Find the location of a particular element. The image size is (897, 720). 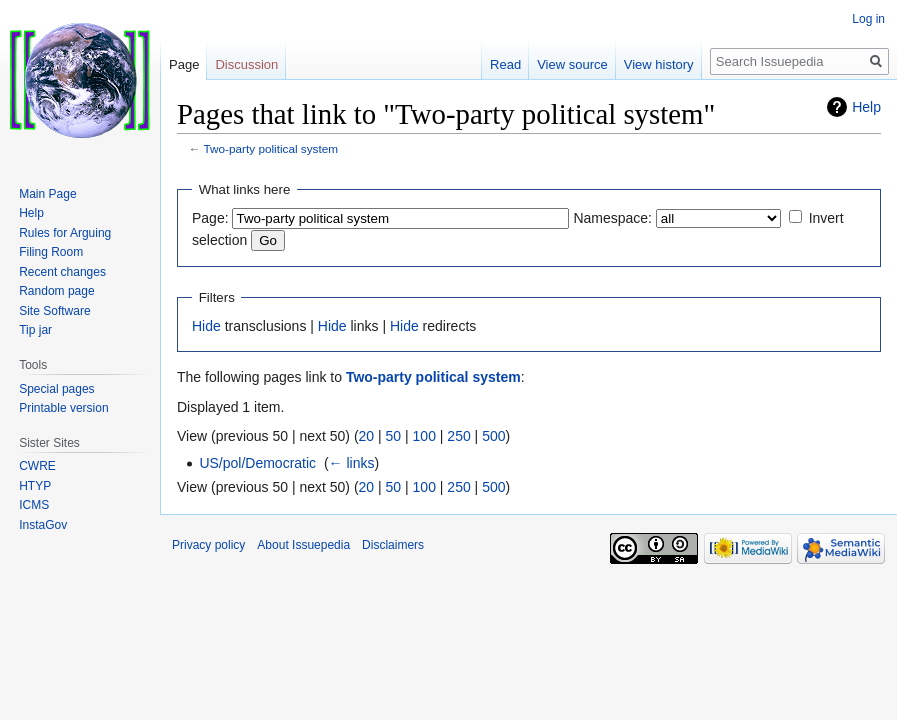

CWRE is located at coordinates (37, 466).